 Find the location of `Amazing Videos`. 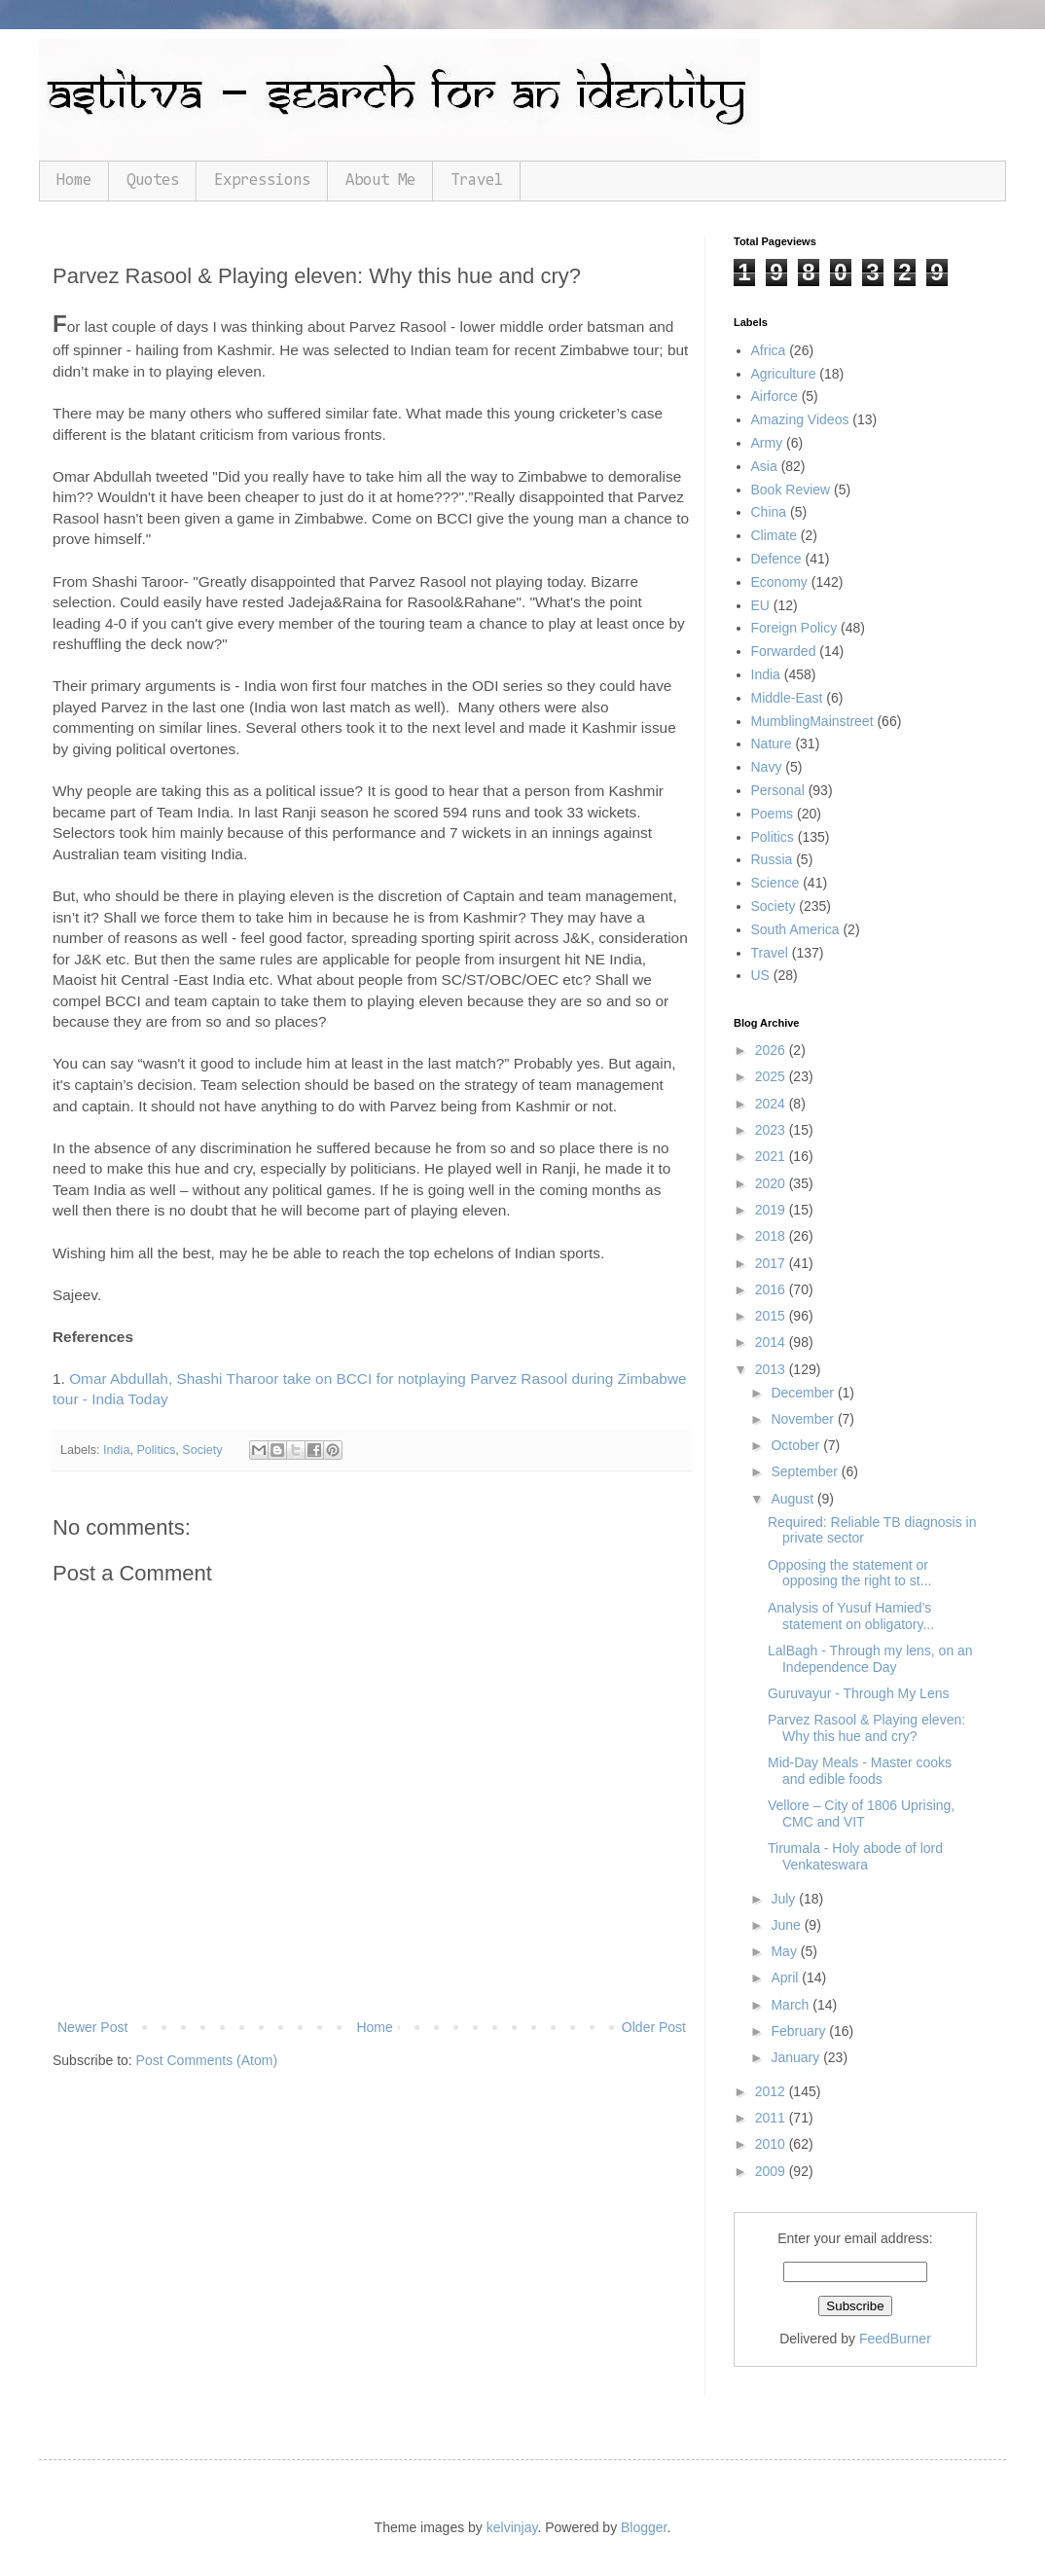

Amazing Videos is located at coordinates (800, 419).